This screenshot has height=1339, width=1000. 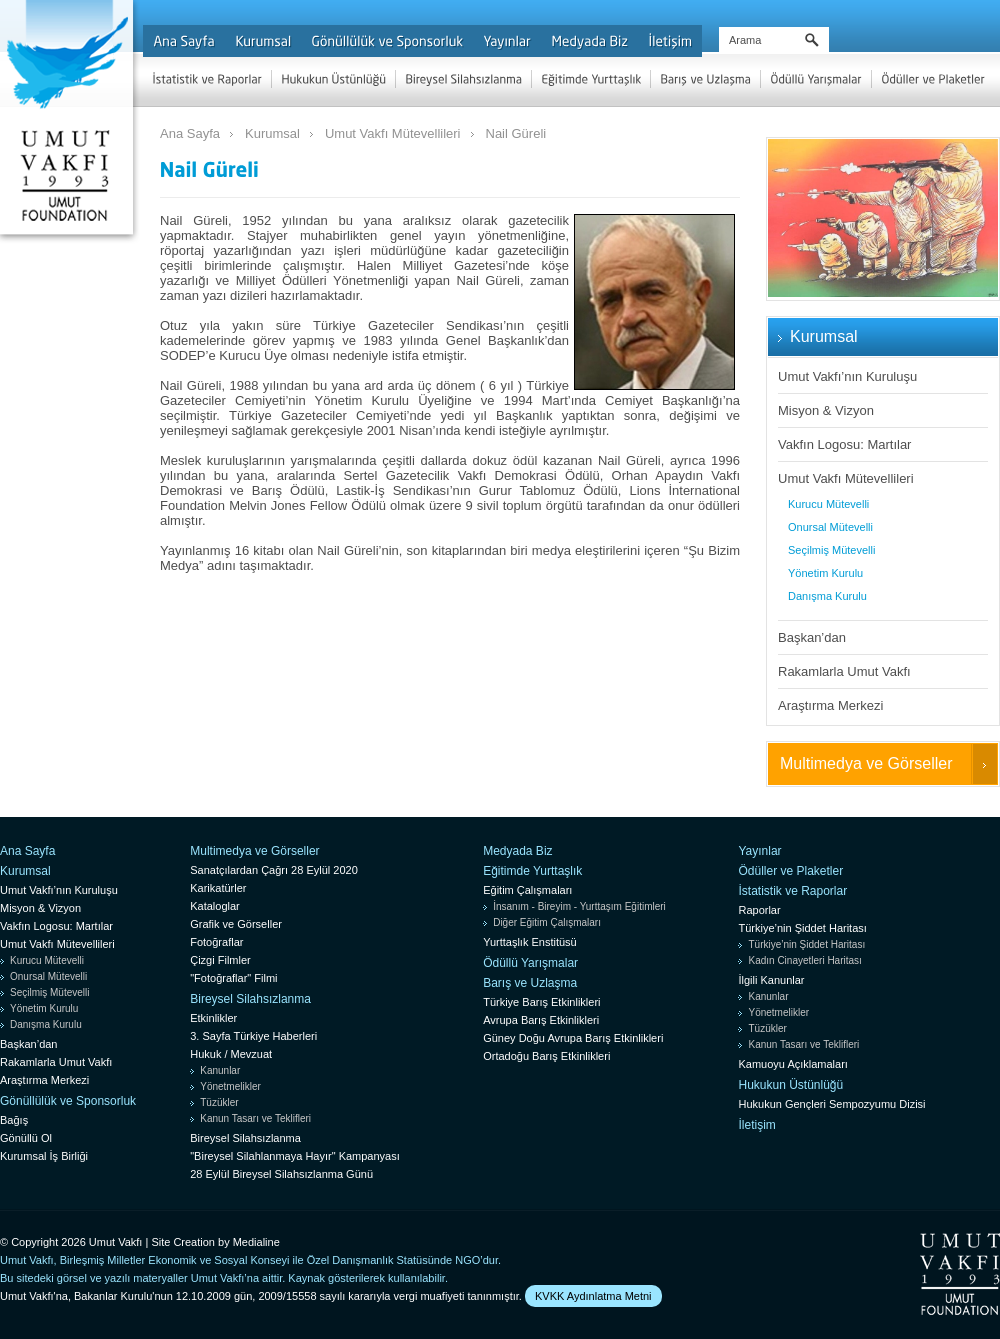 I want to click on Başkan’dan, so click(x=812, y=637).